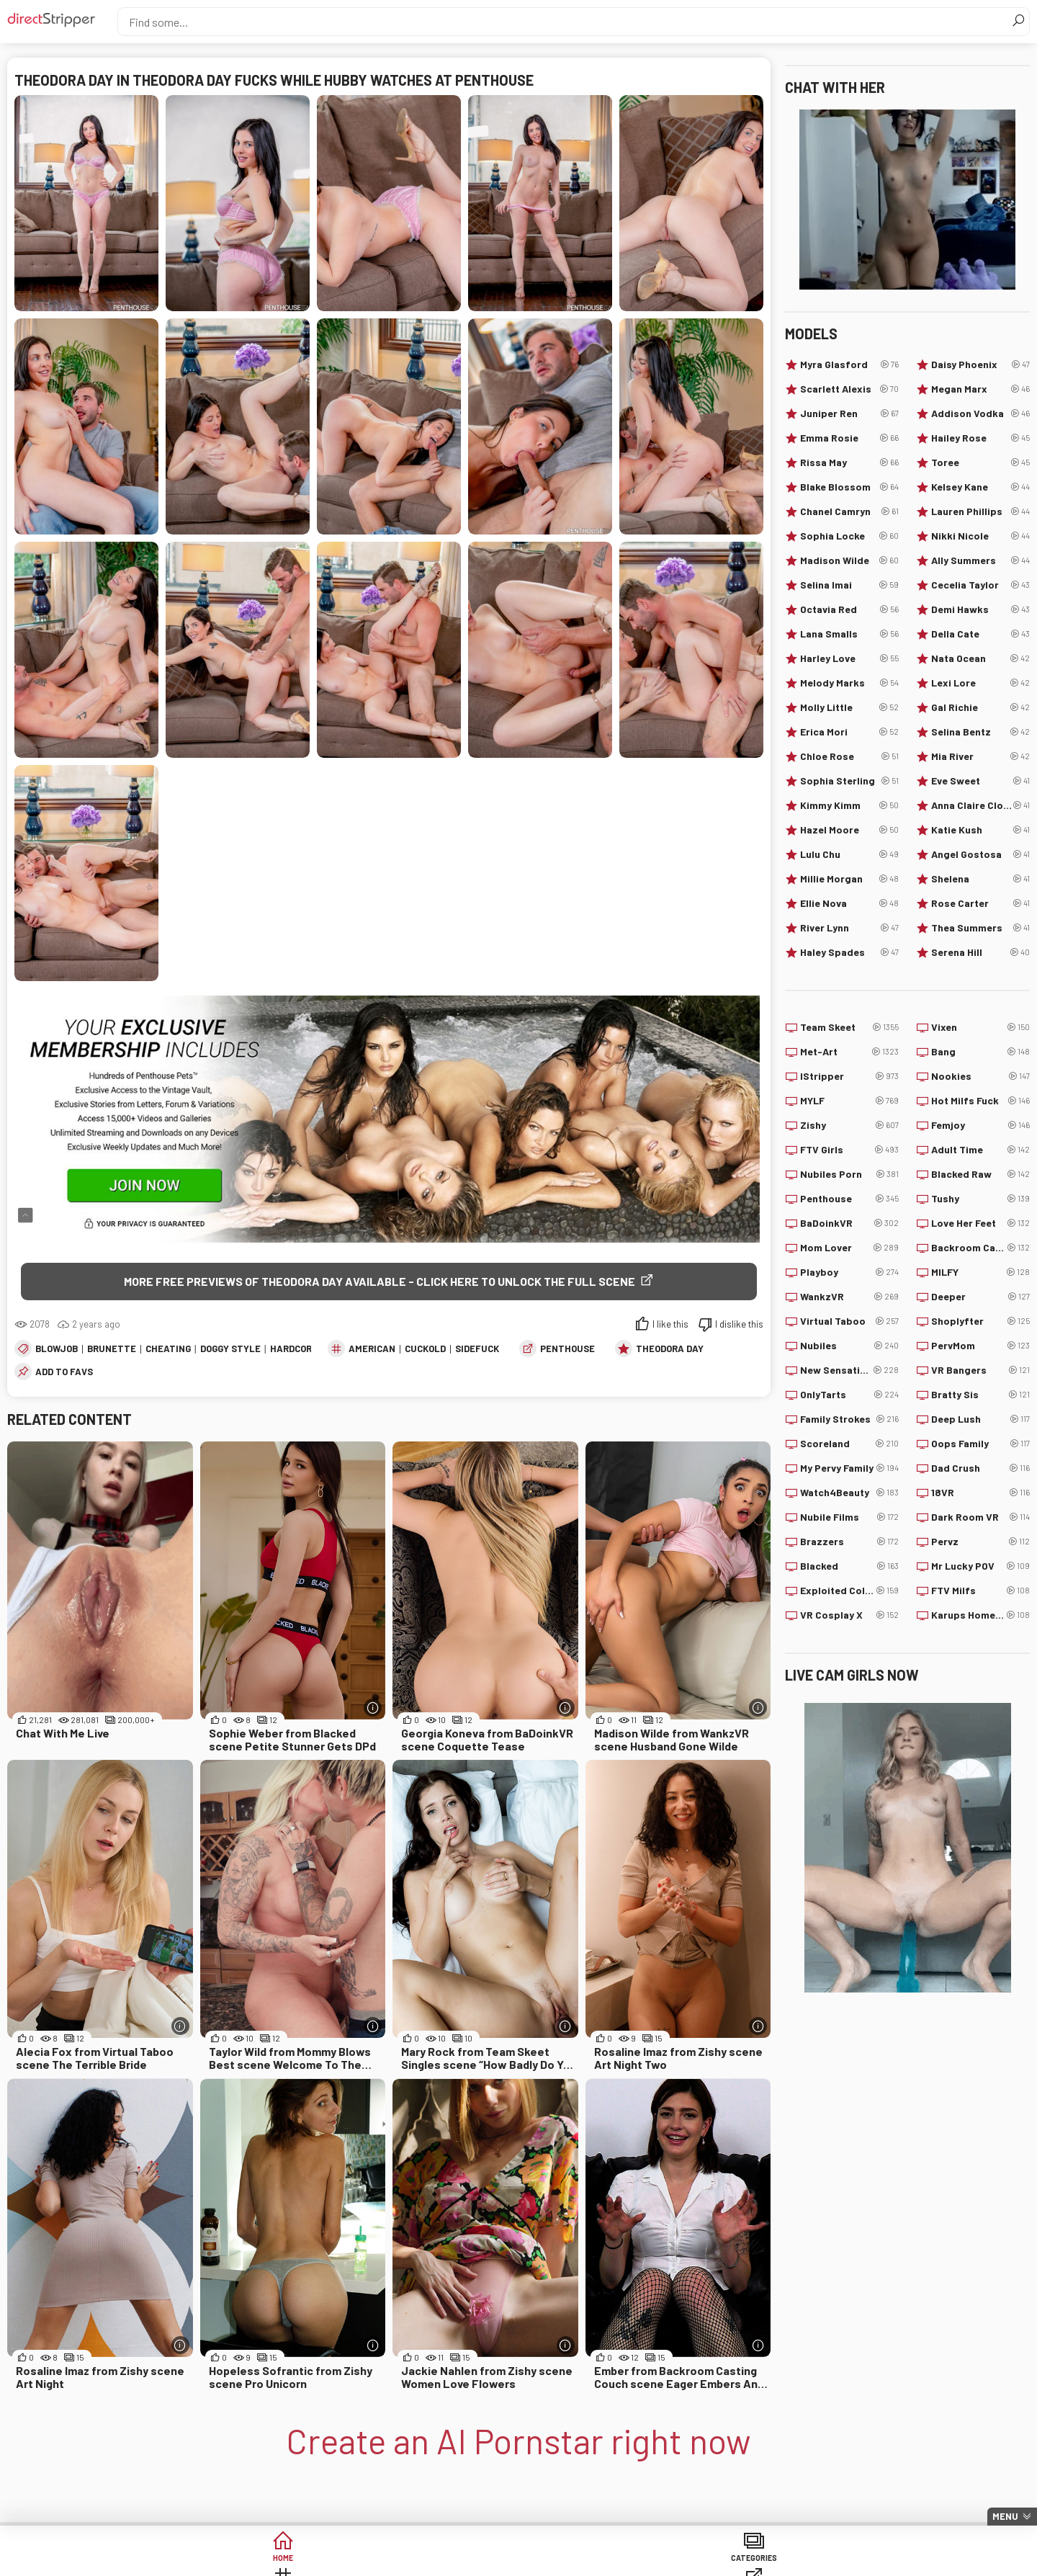 The width and height of the screenshot is (1037, 2576). Describe the element at coordinates (849, 536) in the screenshot. I see `Sophia Locke` at that location.